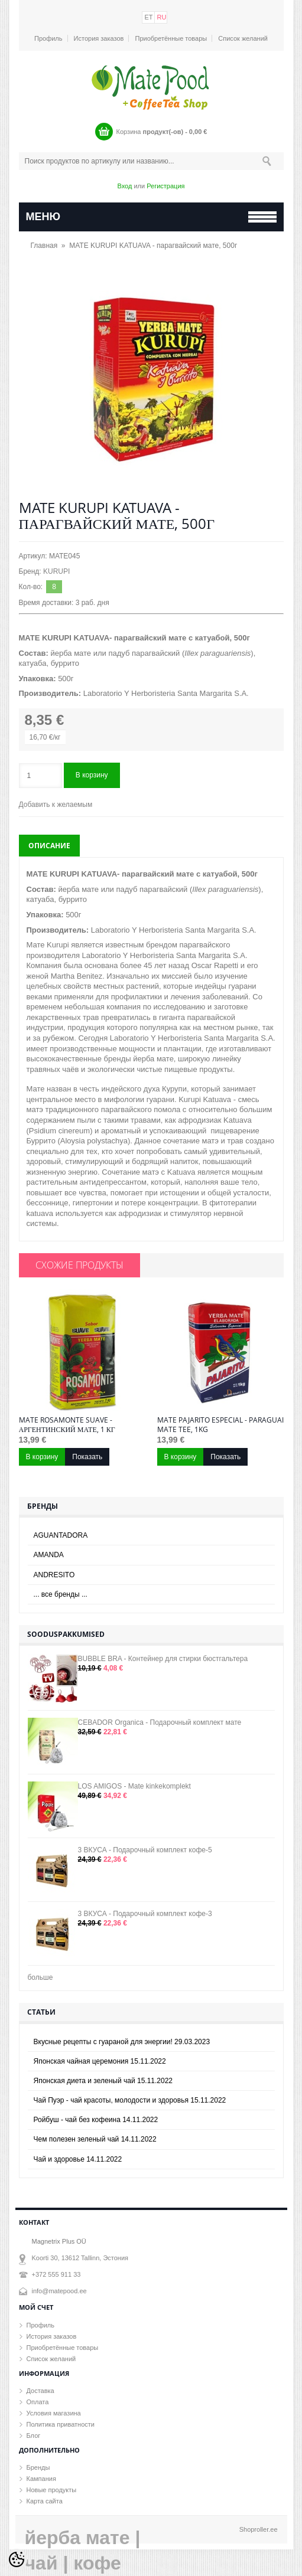 The image size is (302, 2576). I want to click on [Cookie Preferences], so click(16, 2559).